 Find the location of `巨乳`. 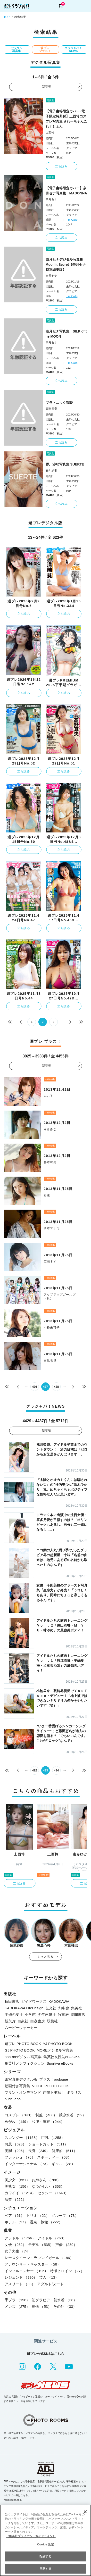

巨乳 is located at coordinates (53, 2138).